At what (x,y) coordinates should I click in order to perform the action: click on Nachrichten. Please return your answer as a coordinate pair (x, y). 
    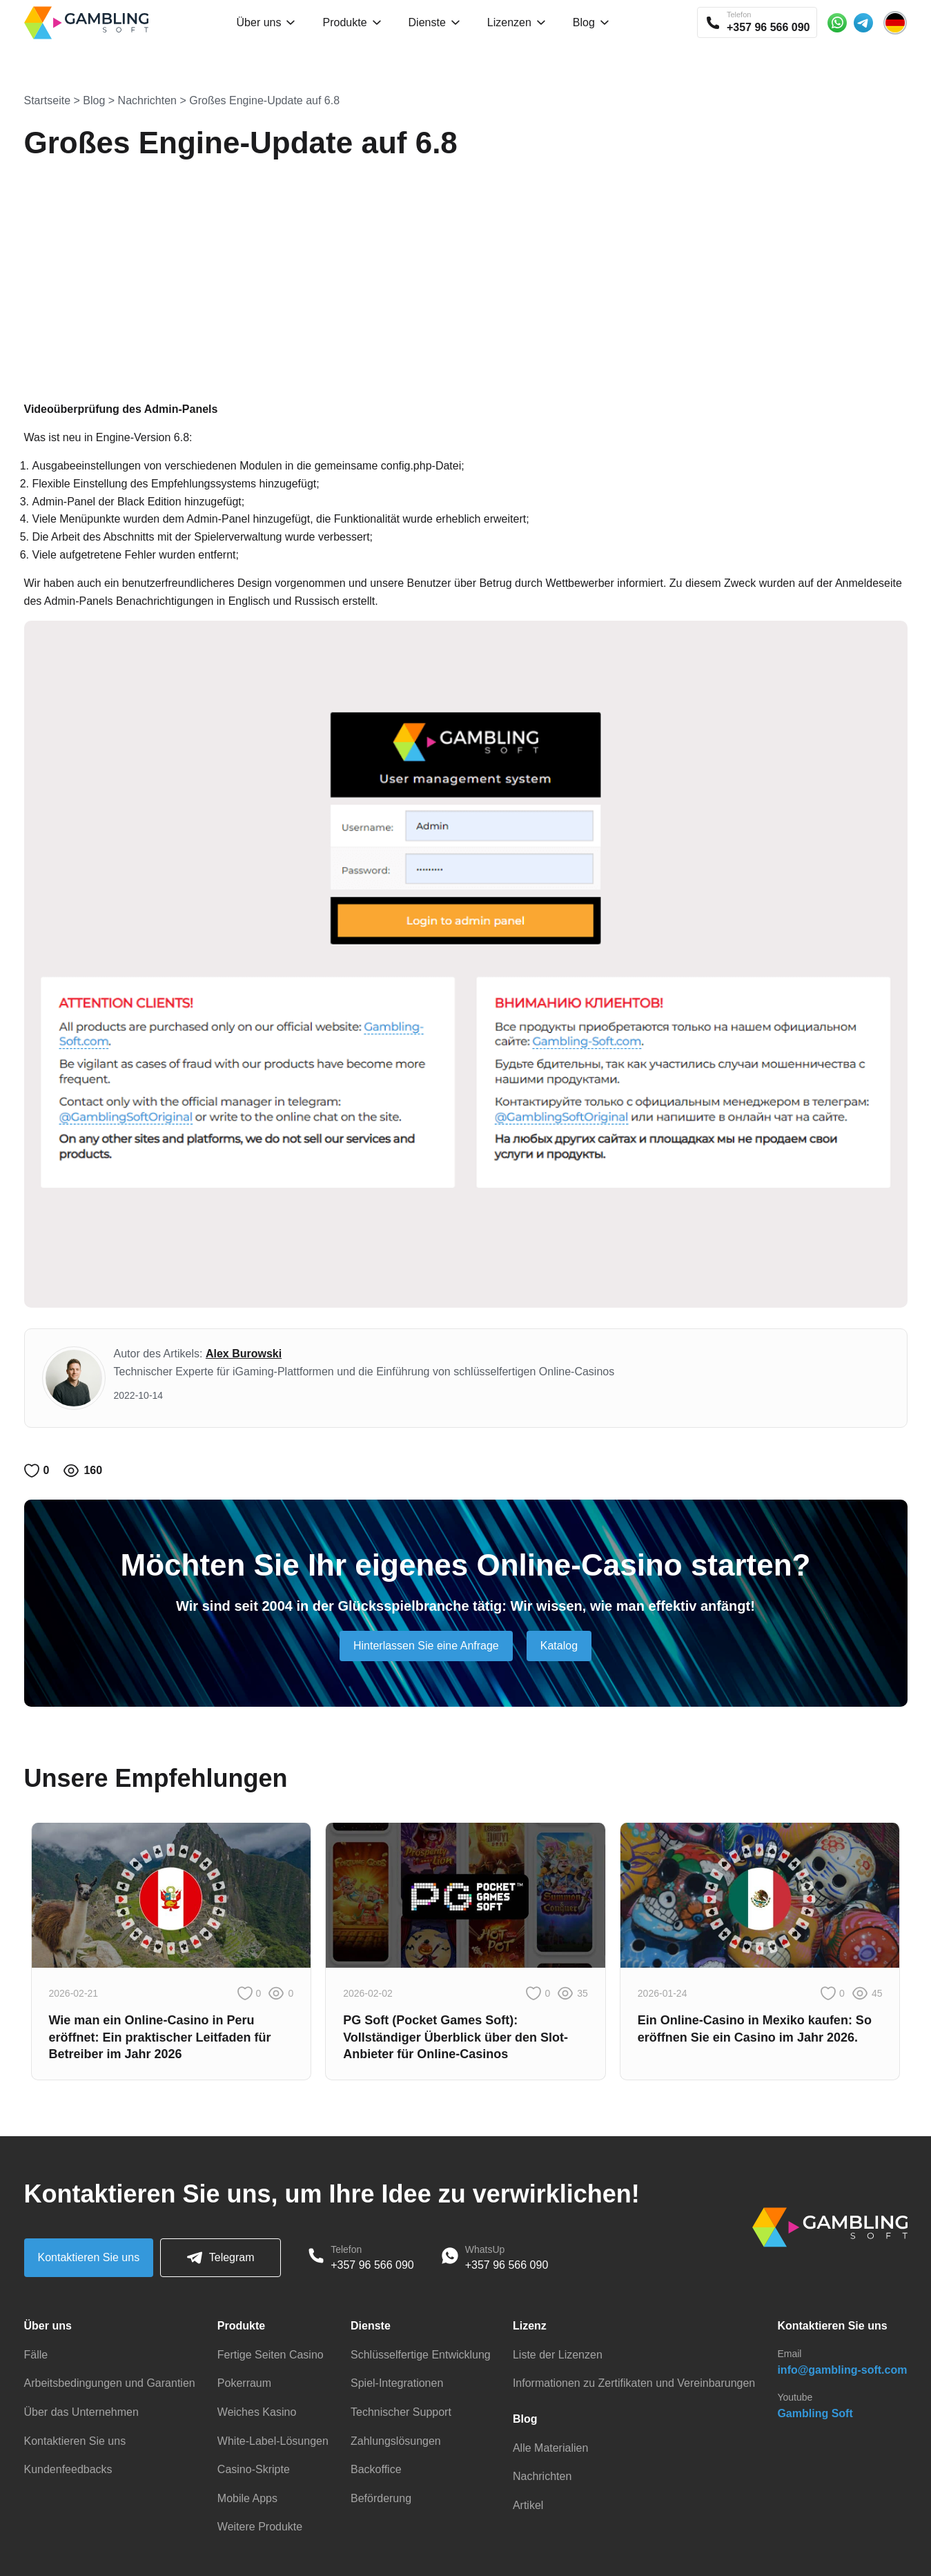
    Looking at the image, I should click on (147, 100).